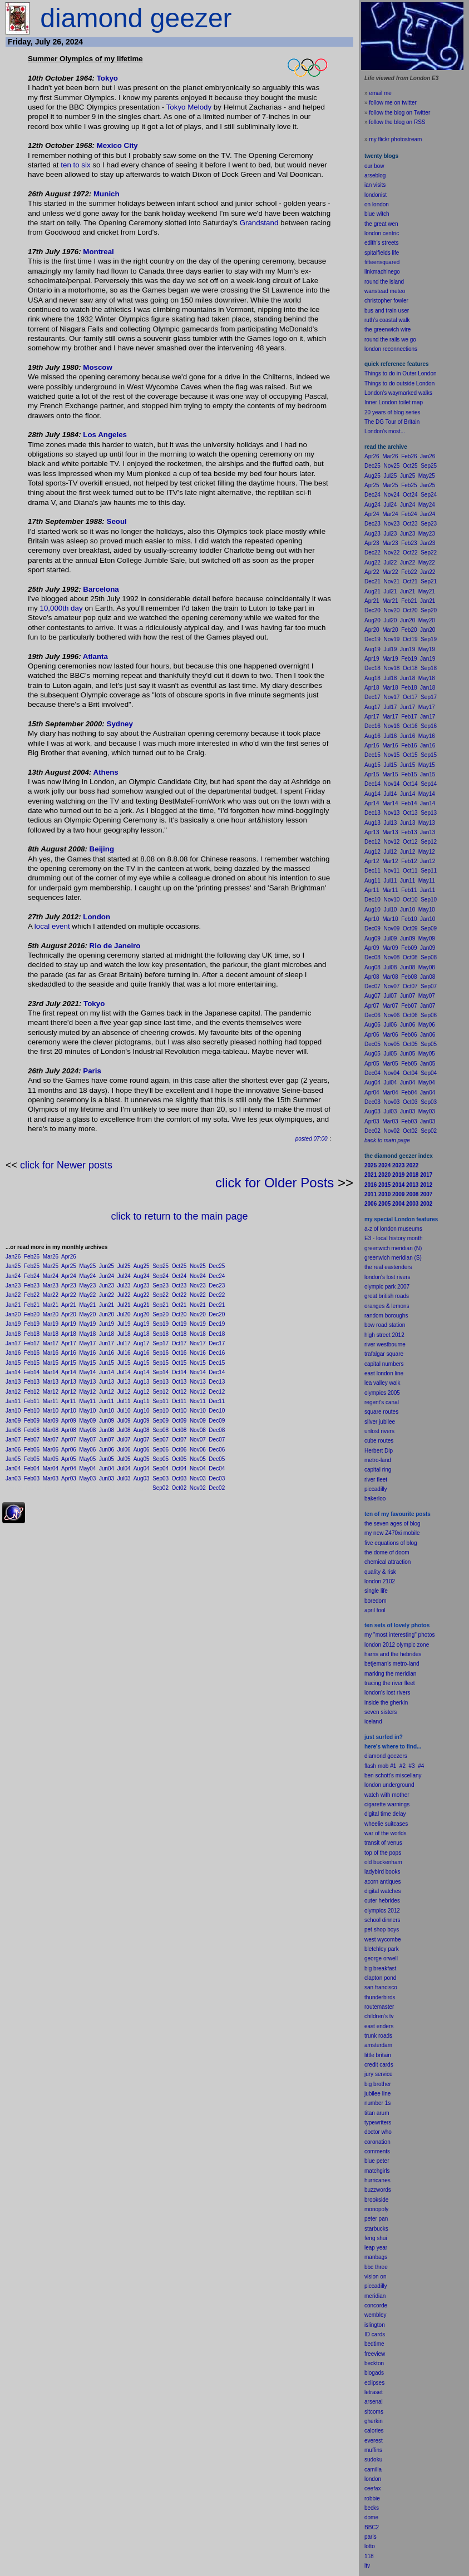 The image size is (469, 2576). I want to click on Aug10, so click(142, 1411).